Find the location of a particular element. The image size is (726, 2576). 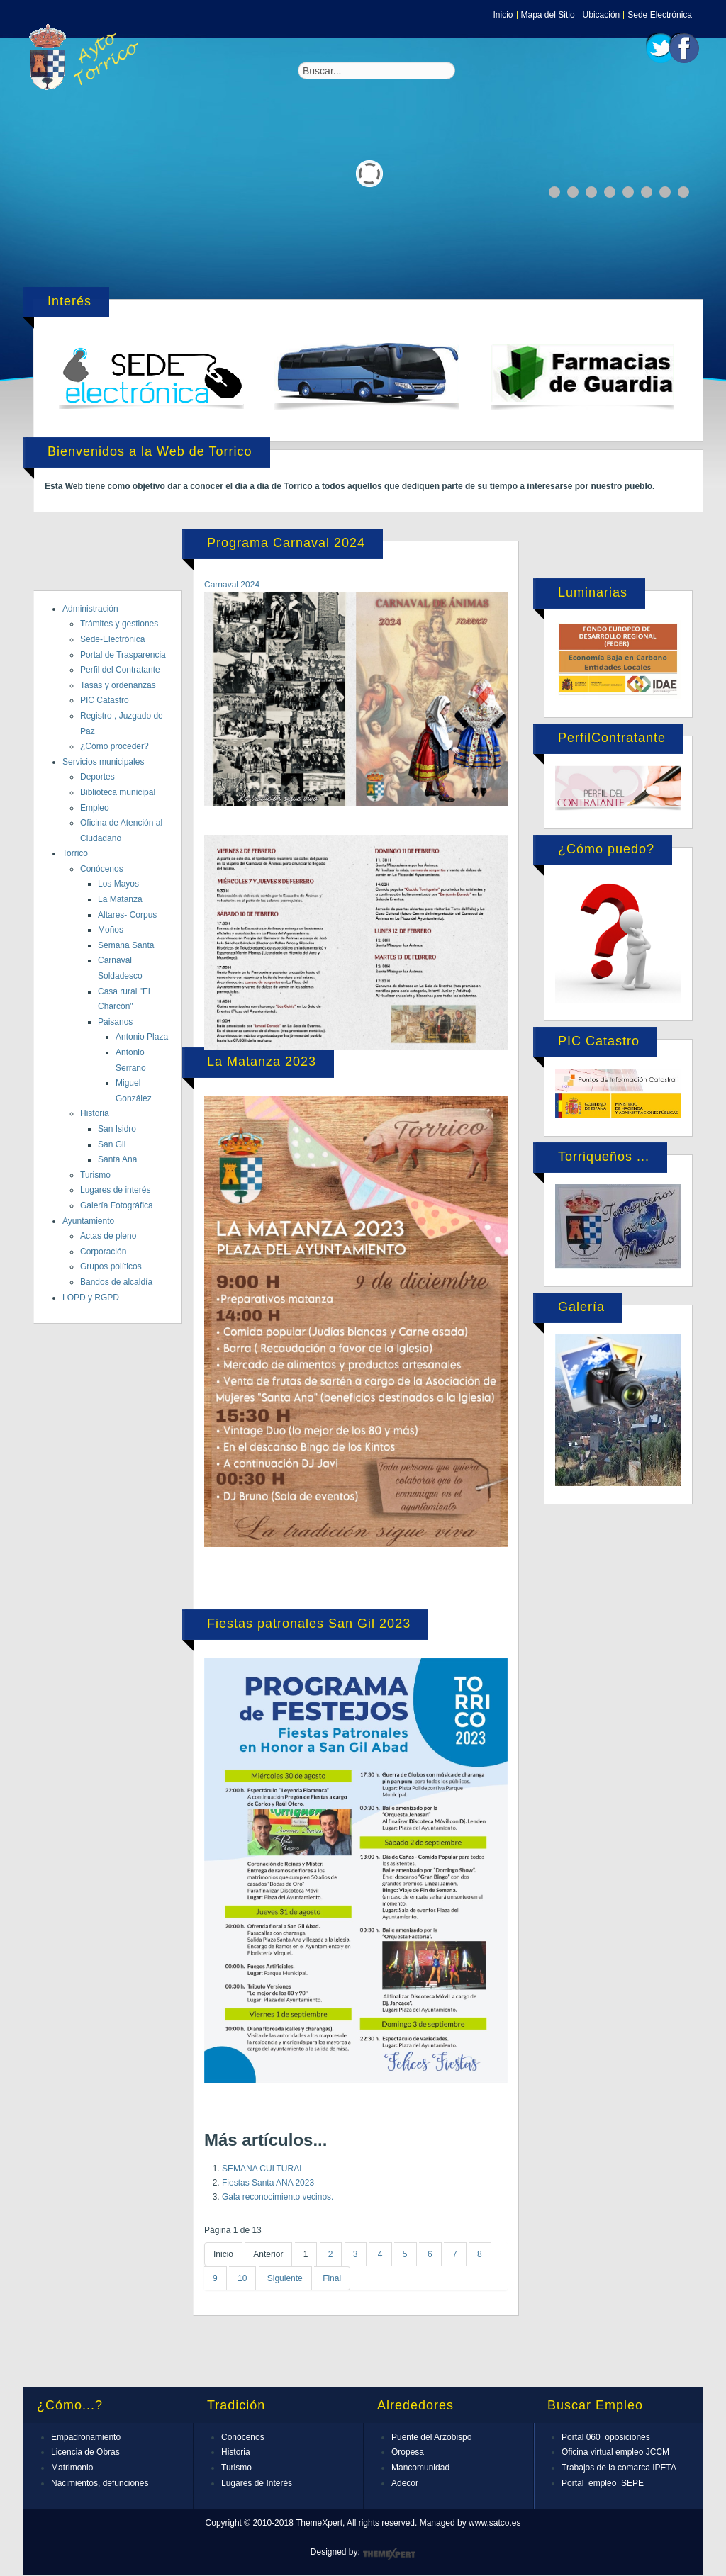

Corporación is located at coordinates (103, 1251).